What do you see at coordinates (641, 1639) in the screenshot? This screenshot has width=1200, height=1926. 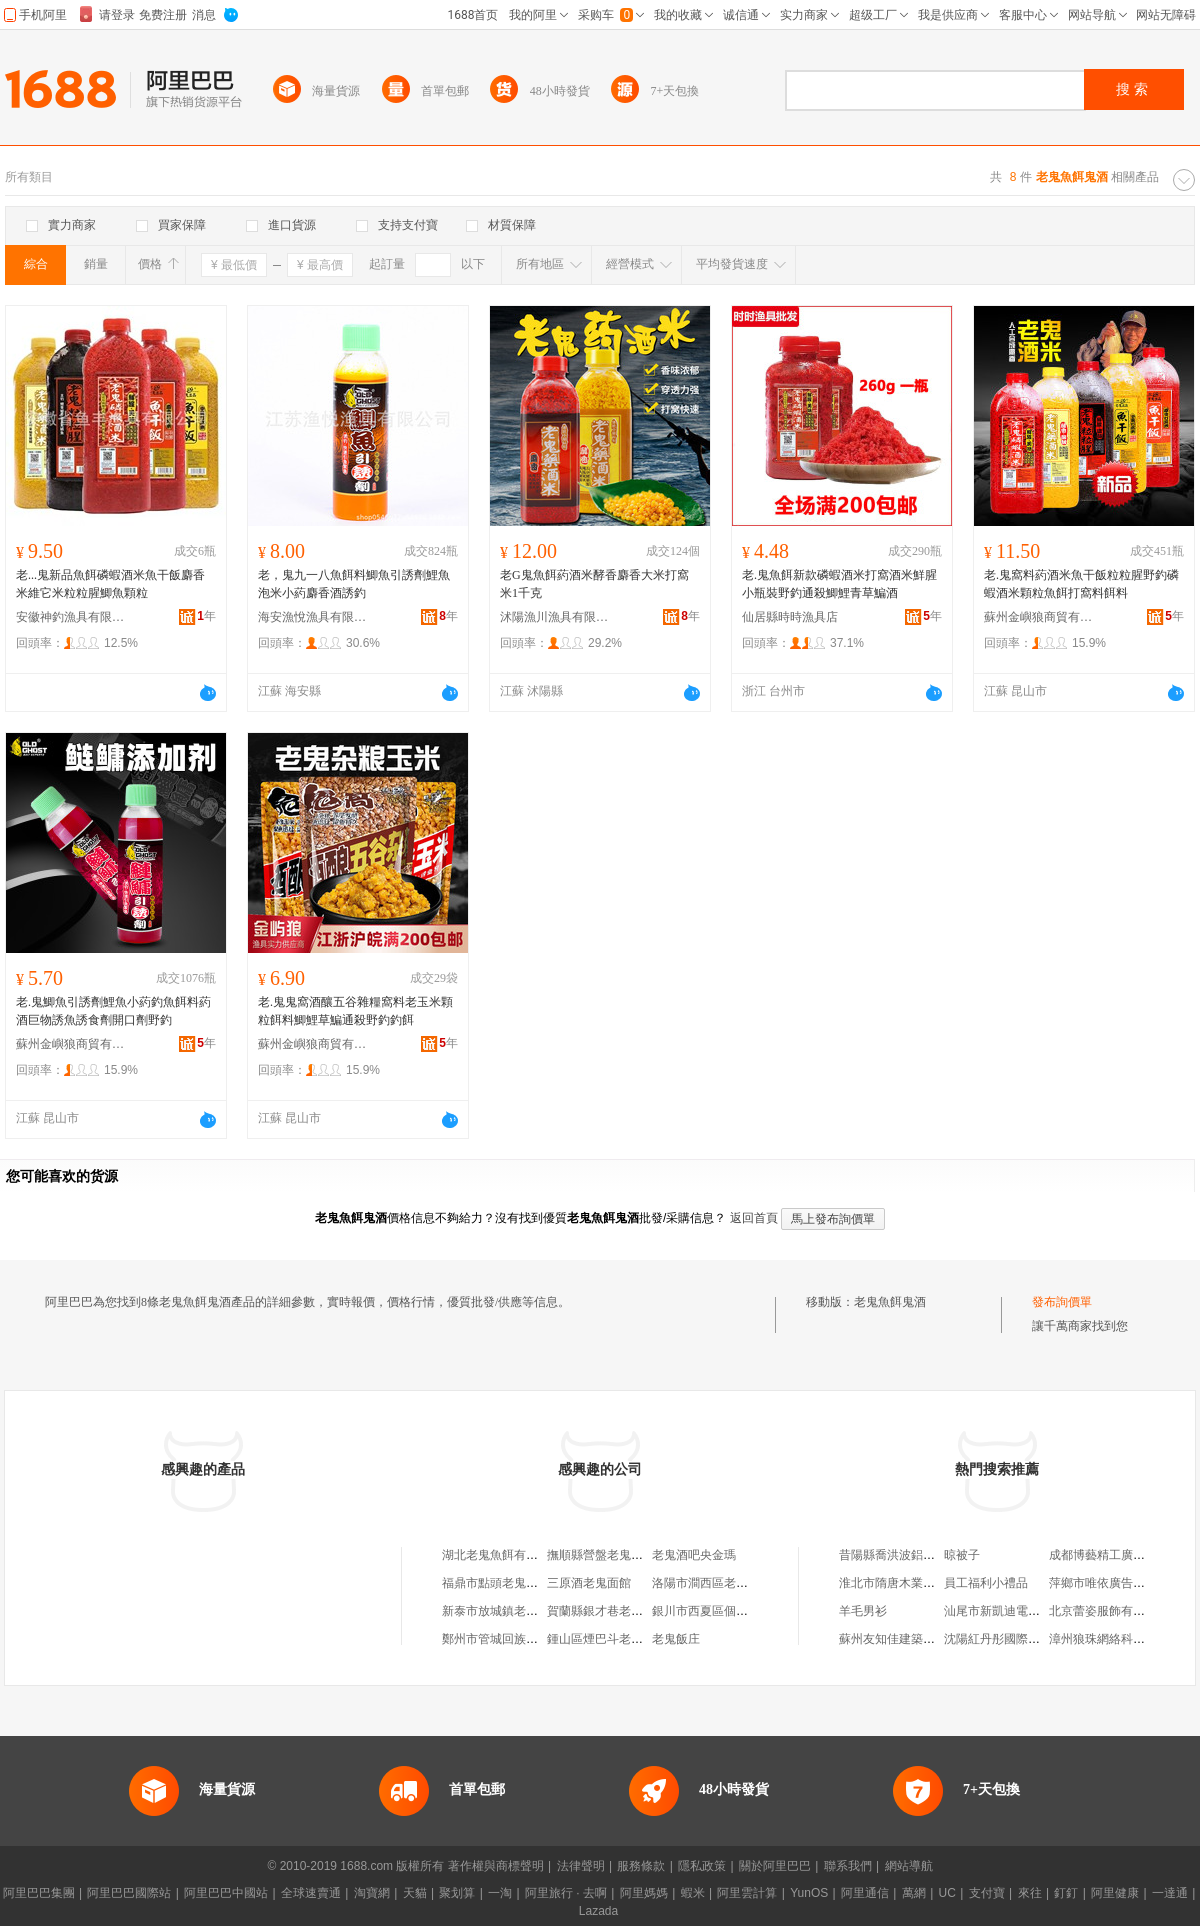 I see `鍾山區煙巴斗老鬼酒吧(個體工商戶)` at bounding box center [641, 1639].